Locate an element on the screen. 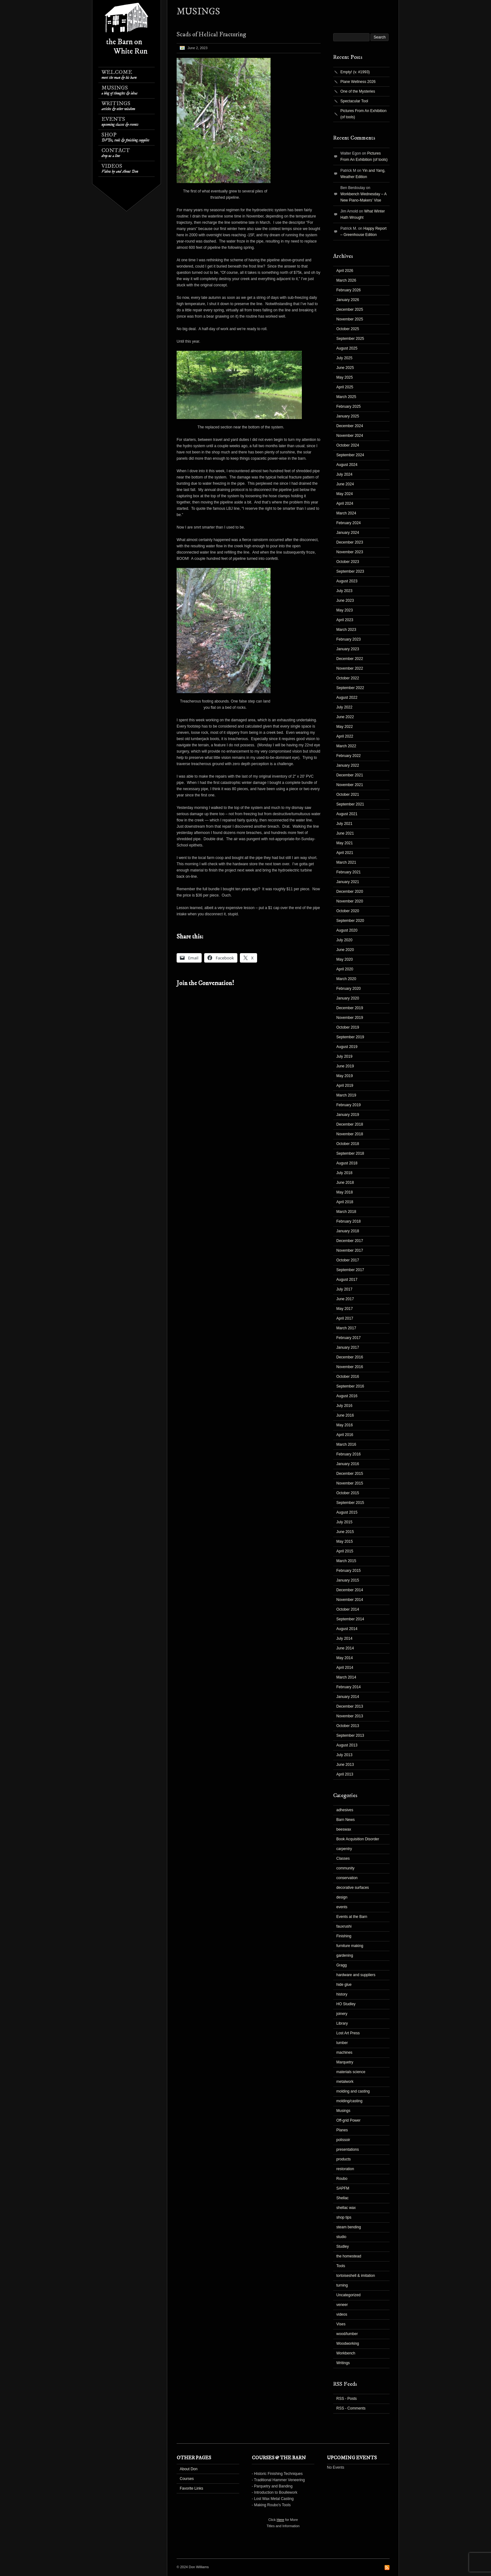 This screenshot has width=491, height=2576. Spectacular Tool is located at coordinates (354, 101).